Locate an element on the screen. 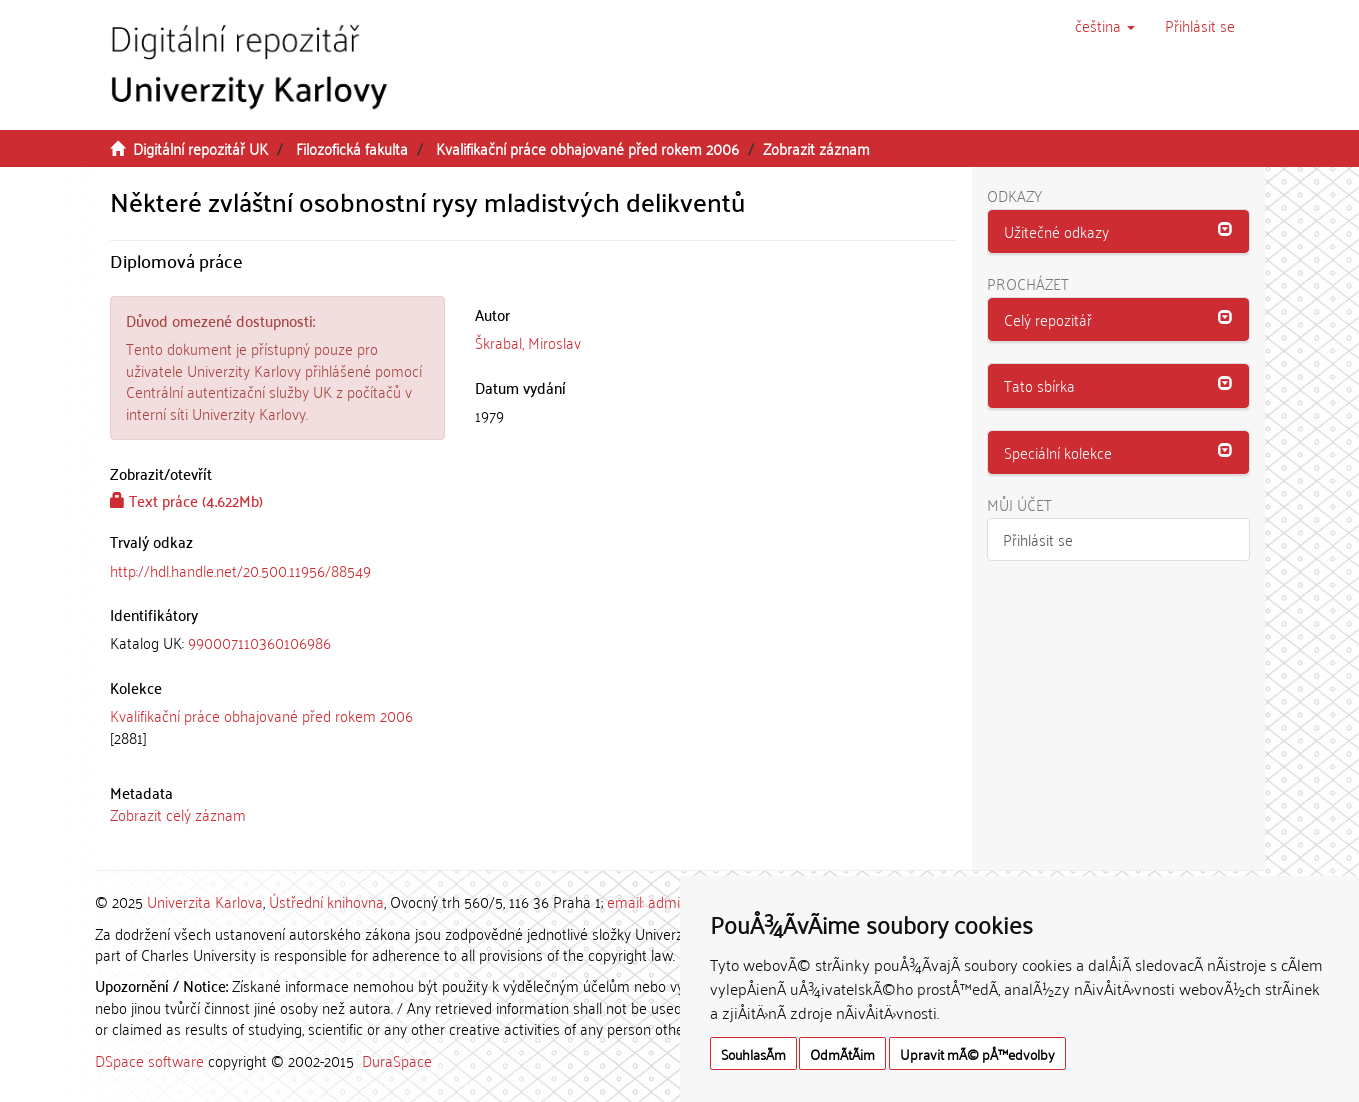 The width and height of the screenshot is (1359, 1102). Ústřední knihovna is located at coordinates (326, 901).